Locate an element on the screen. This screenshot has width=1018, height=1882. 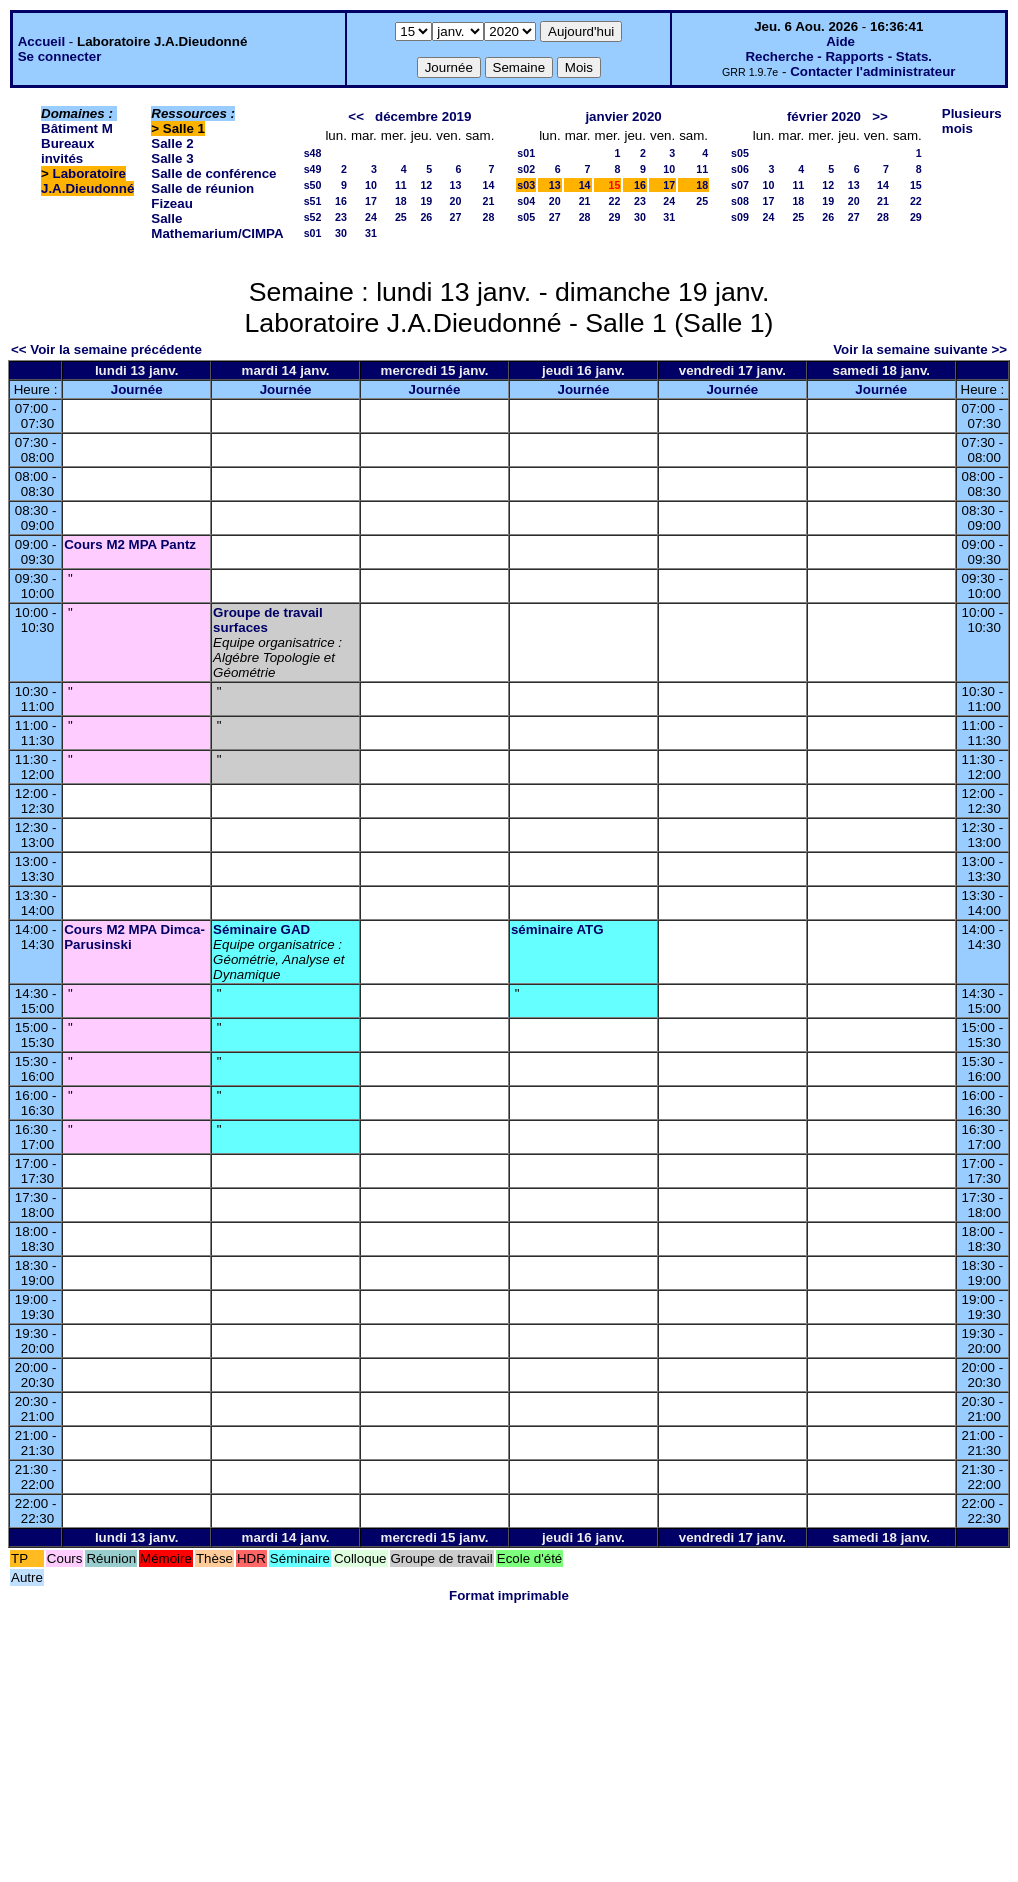
Séminaire GAD is located at coordinates (261, 929).